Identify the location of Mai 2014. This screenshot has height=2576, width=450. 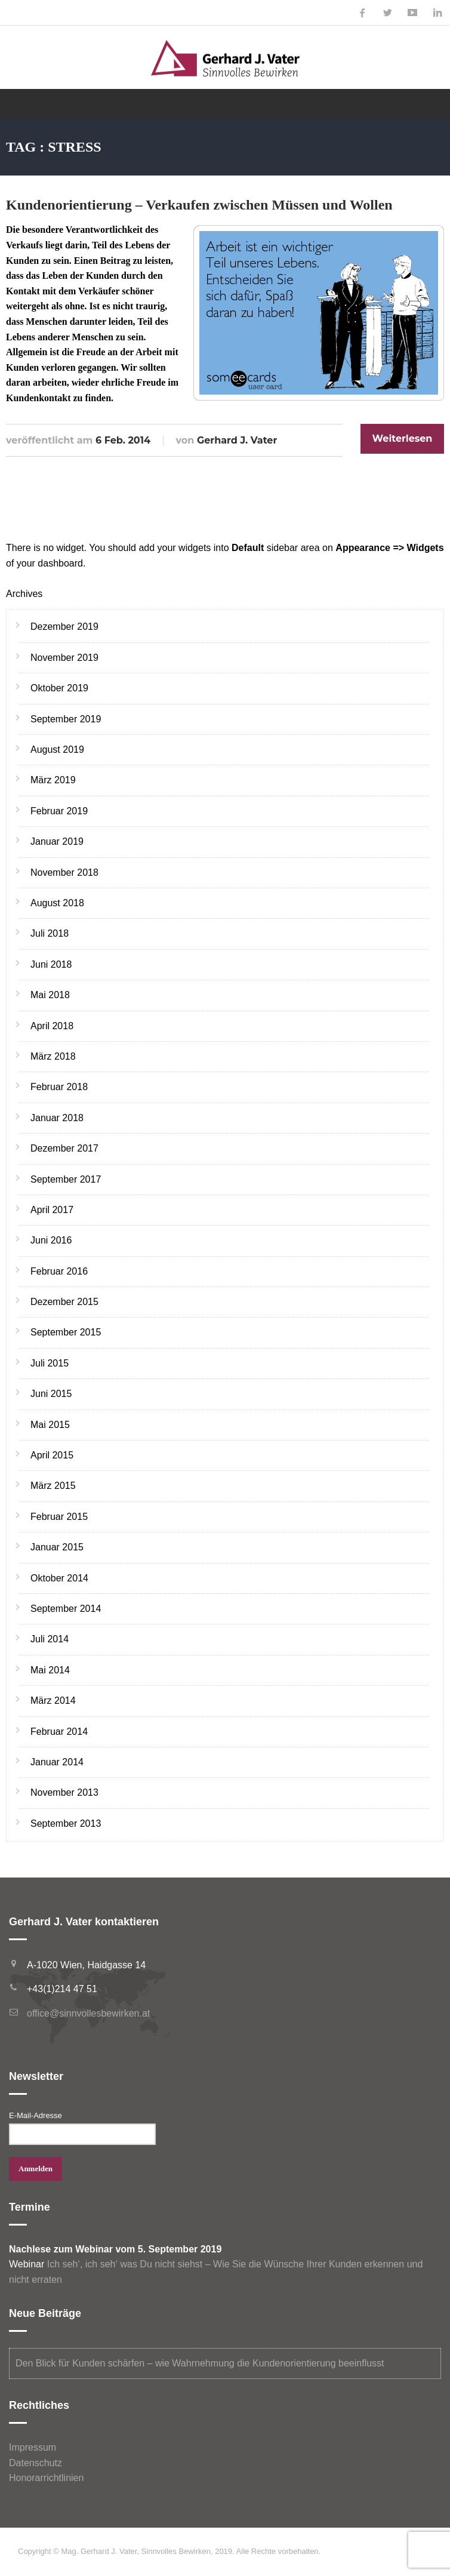
(50, 1670).